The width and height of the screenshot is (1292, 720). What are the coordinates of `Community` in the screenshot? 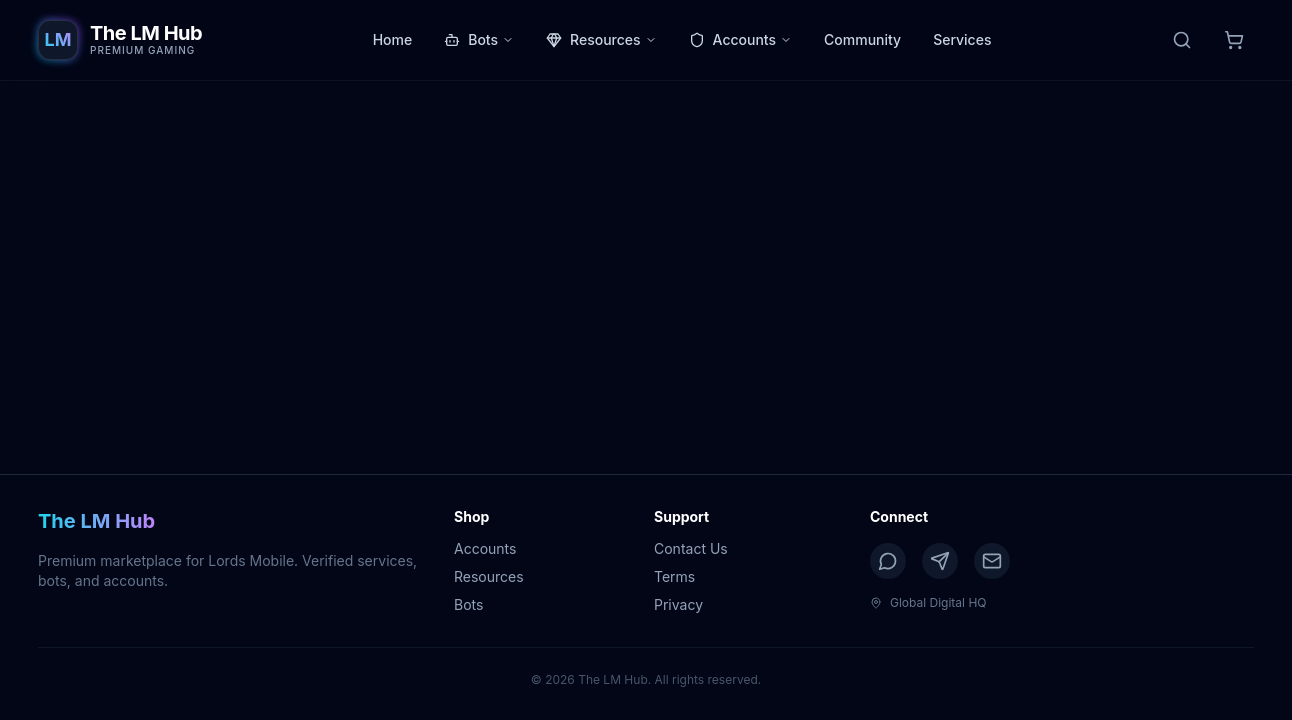 It's located at (862, 39).